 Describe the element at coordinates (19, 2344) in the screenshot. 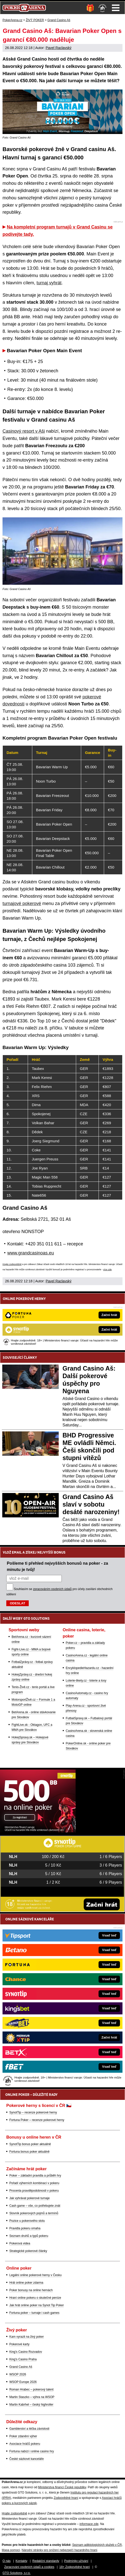

I see `Pokerové karty` at that location.